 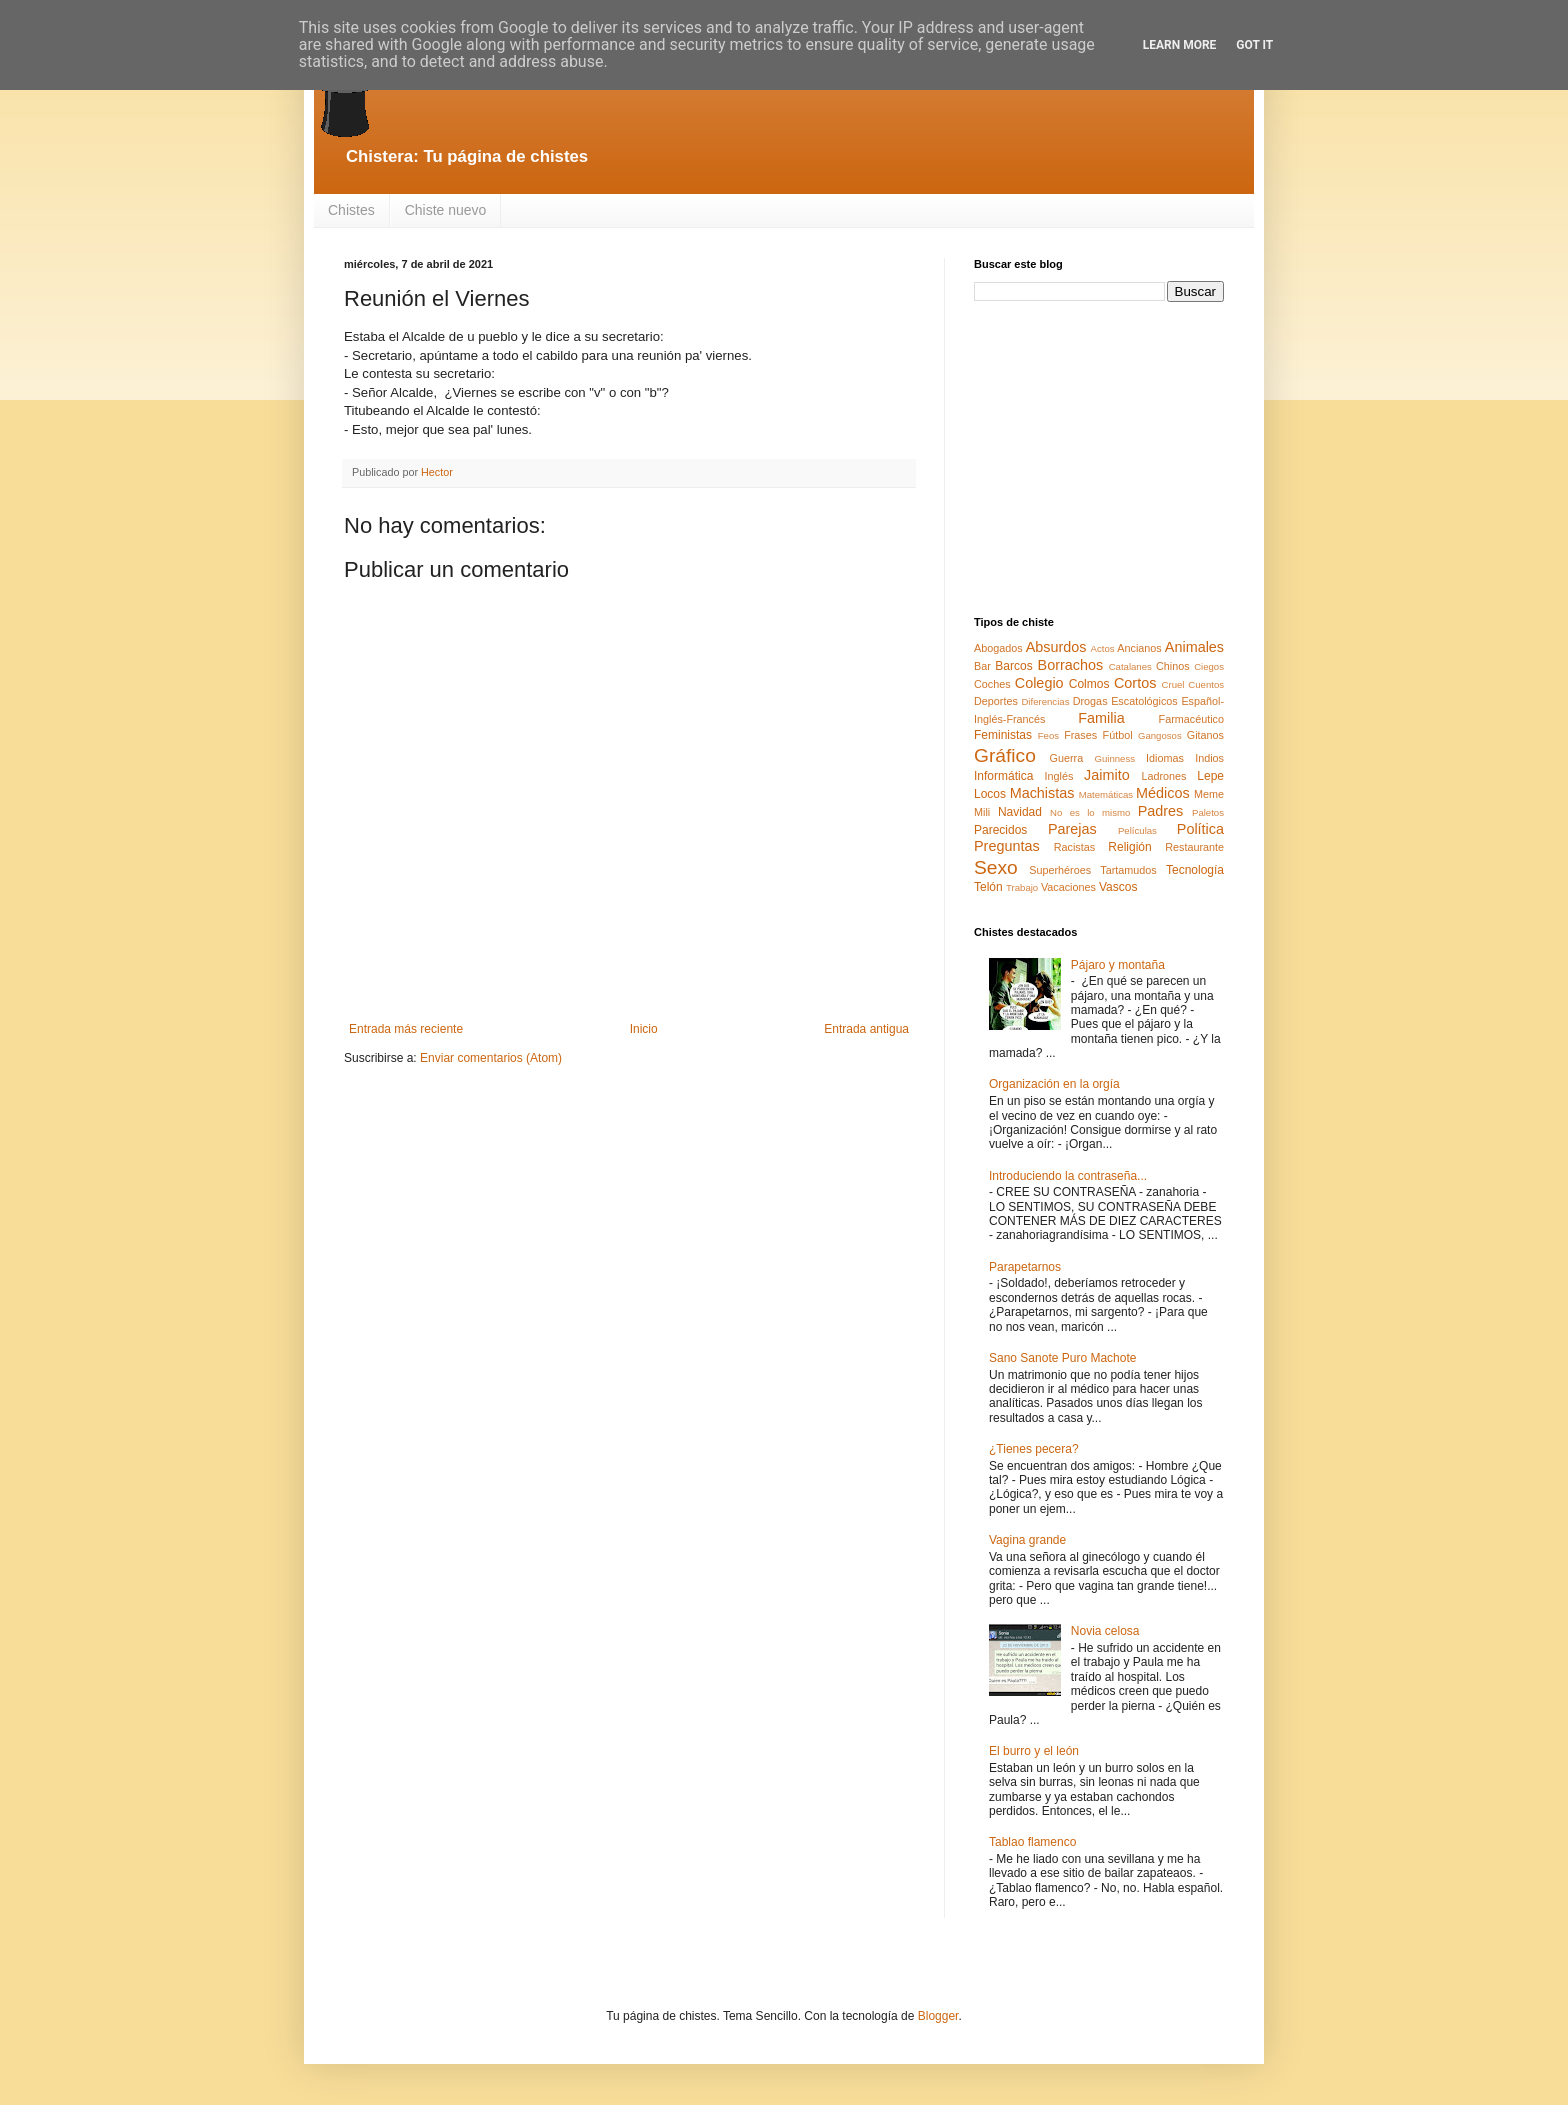 What do you see at coordinates (406, 1029) in the screenshot?
I see `Entrada más reciente` at bounding box center [406, 1029].